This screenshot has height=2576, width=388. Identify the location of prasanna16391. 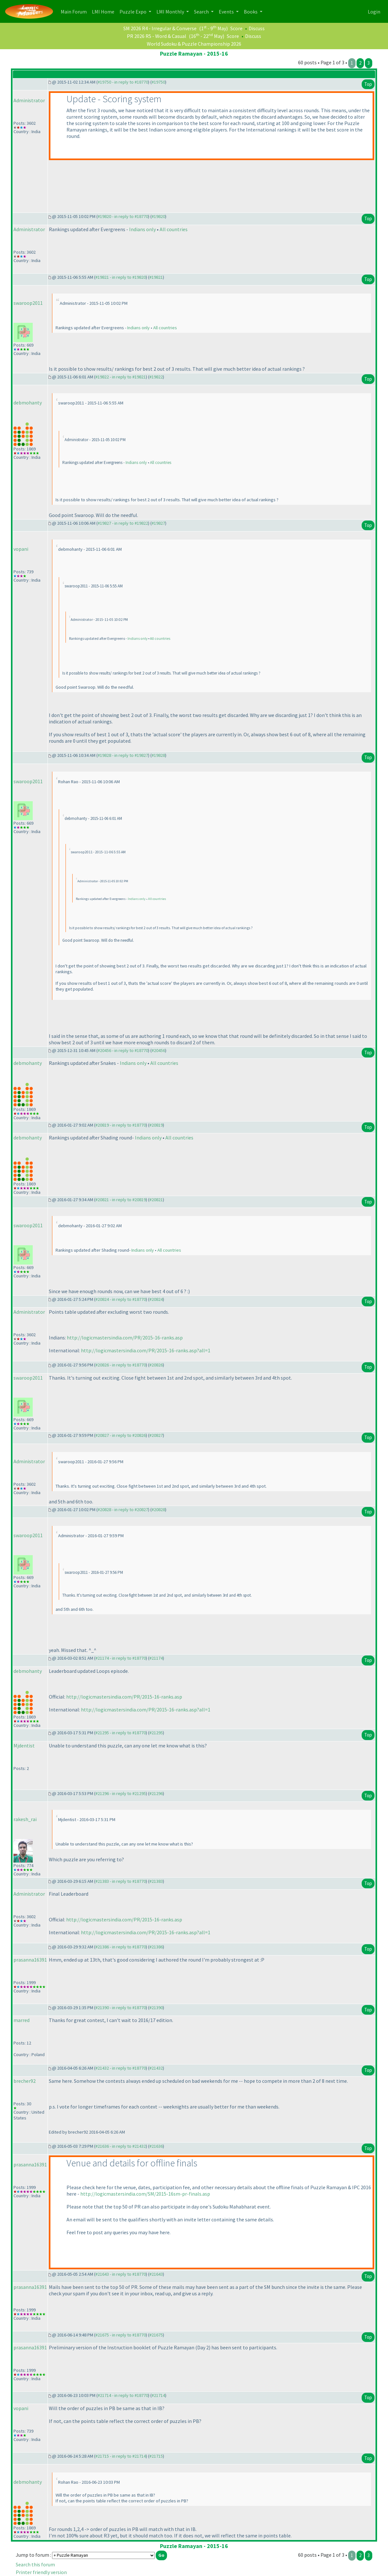
(30, 1959).